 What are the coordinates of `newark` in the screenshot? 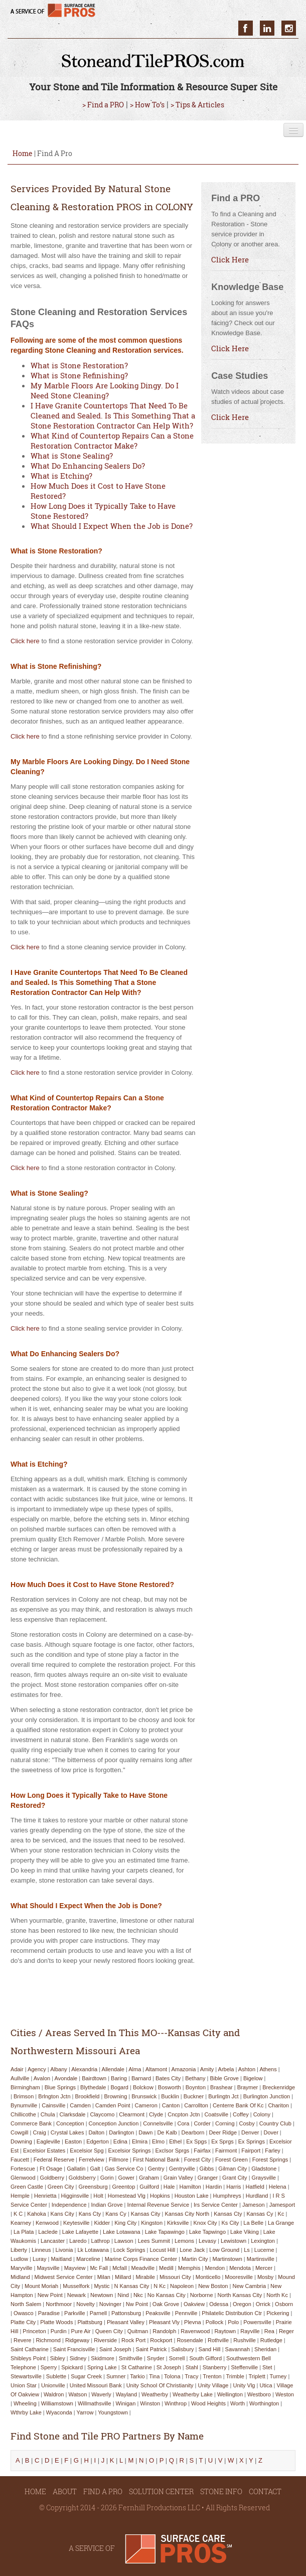 It's located at (76, 2295).